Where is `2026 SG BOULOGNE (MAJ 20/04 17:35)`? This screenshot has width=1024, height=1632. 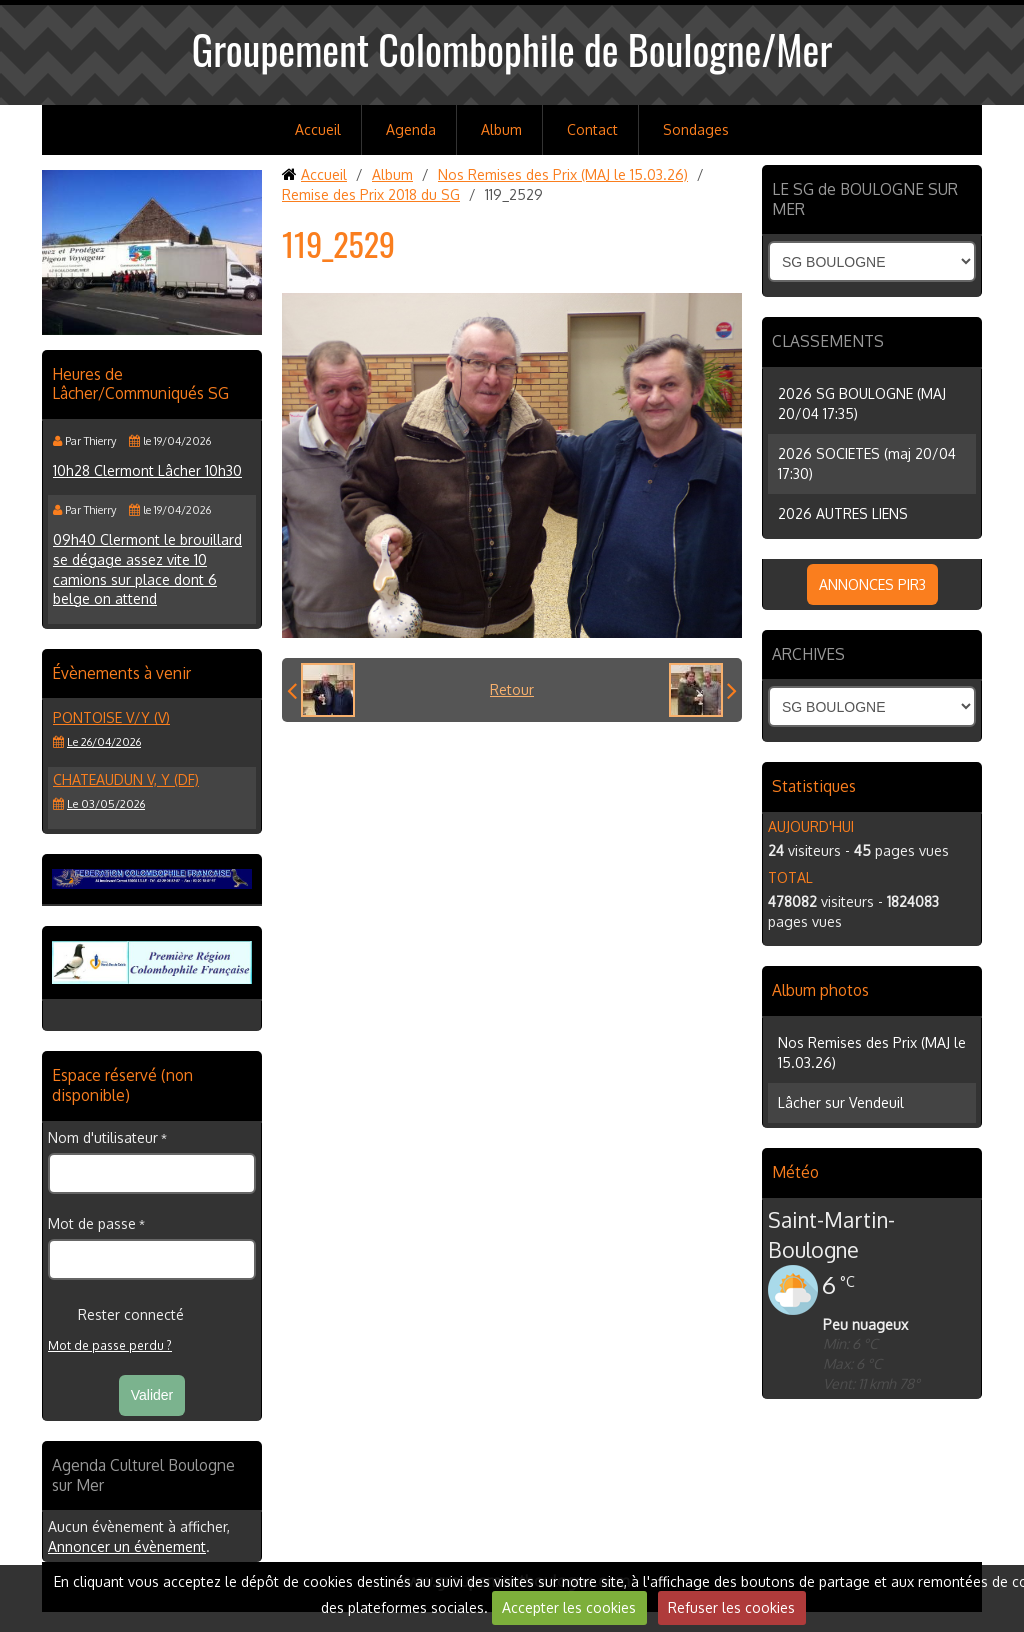 2026 SG BOULOGNE (MAJ 20/04 17:35) is located at coordinates (862, 403).